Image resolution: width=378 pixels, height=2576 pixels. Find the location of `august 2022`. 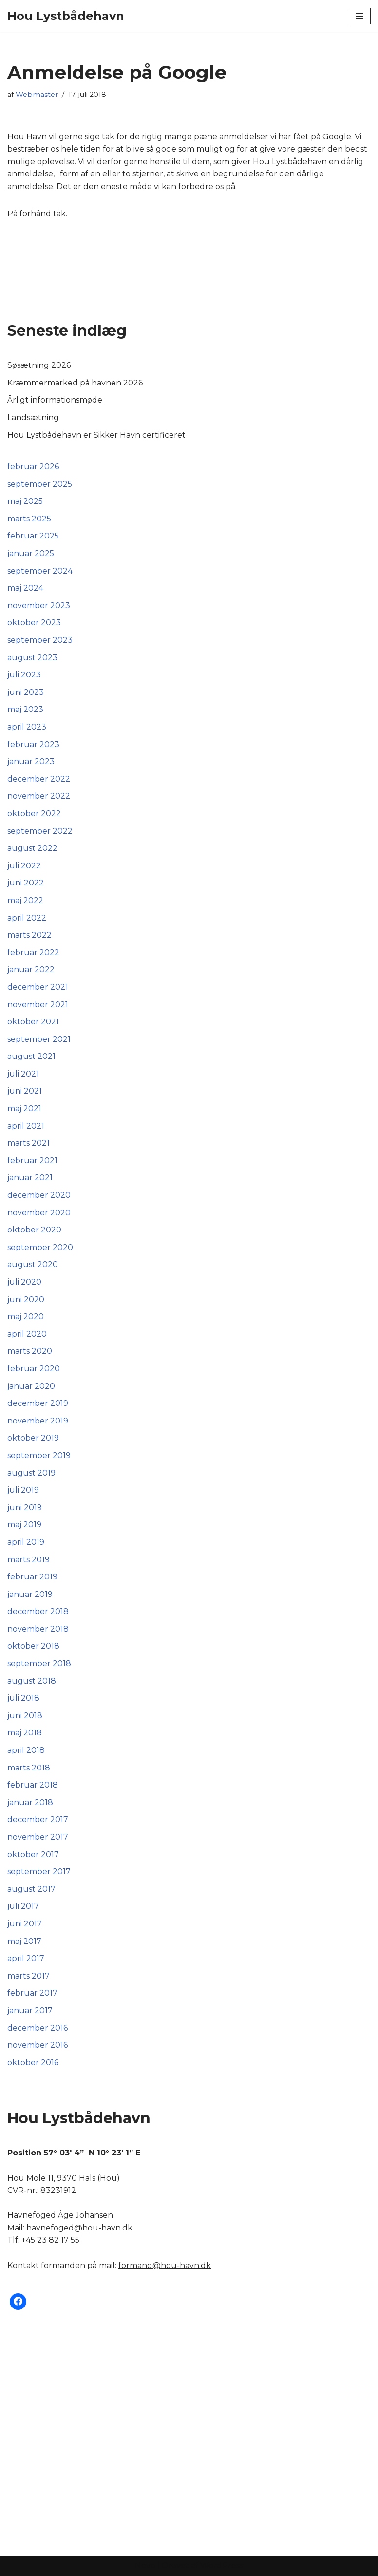

august 2022 is located at coordinates (32, 848).